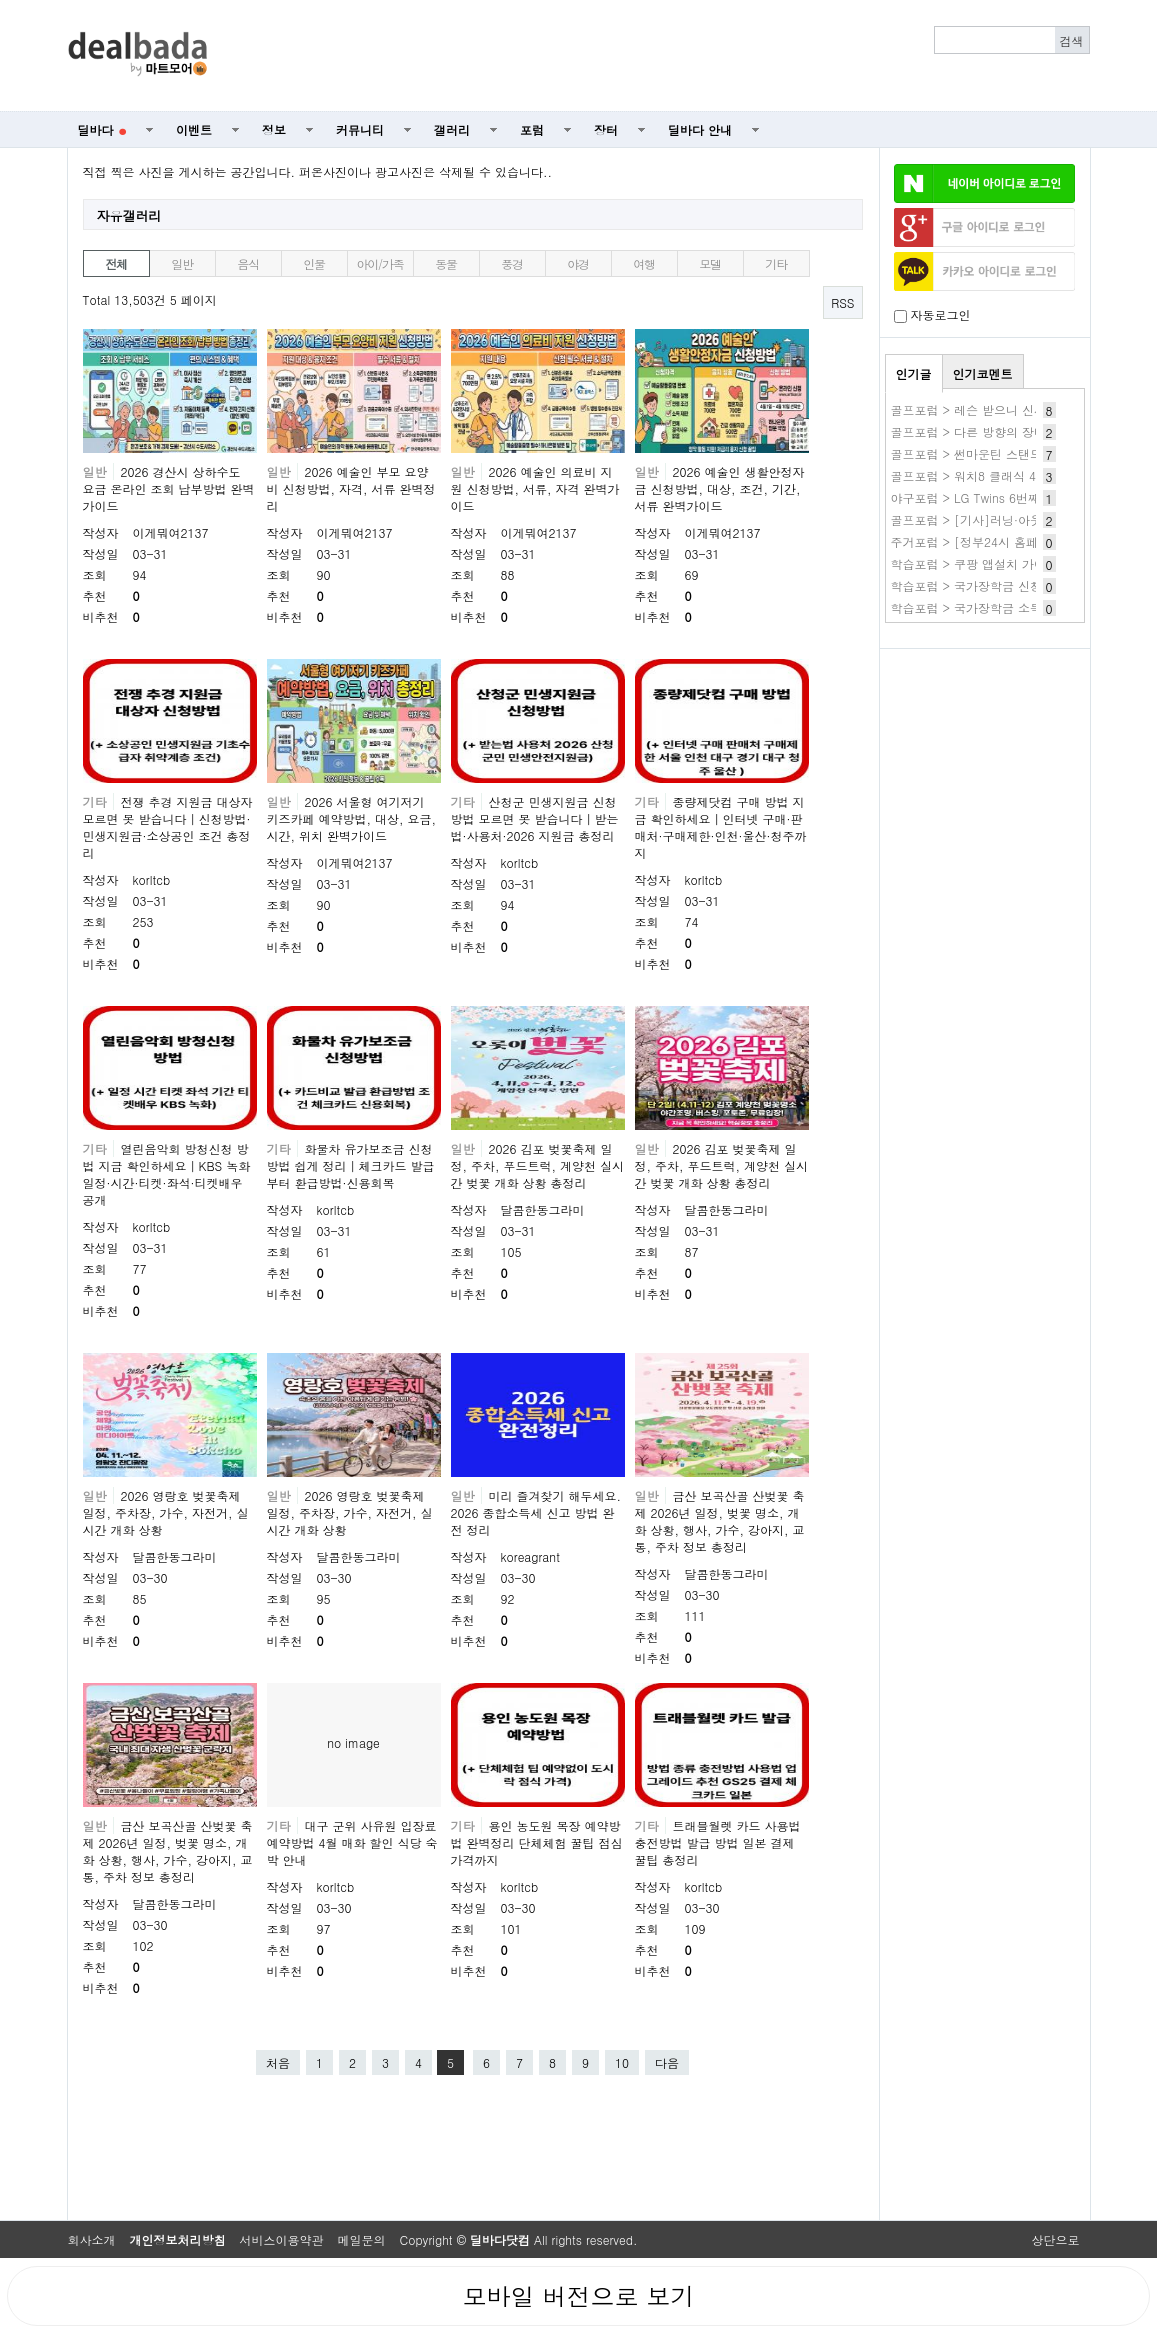 The image size is (1157, 2333). Describe the element at coordinates (721, 827) in the screenshot. I see `종량제닷컴 구매 방법 지금 확인하세요｜인터넷 구매·판매처·구매제한·인천·울산·청주까지` at that location.